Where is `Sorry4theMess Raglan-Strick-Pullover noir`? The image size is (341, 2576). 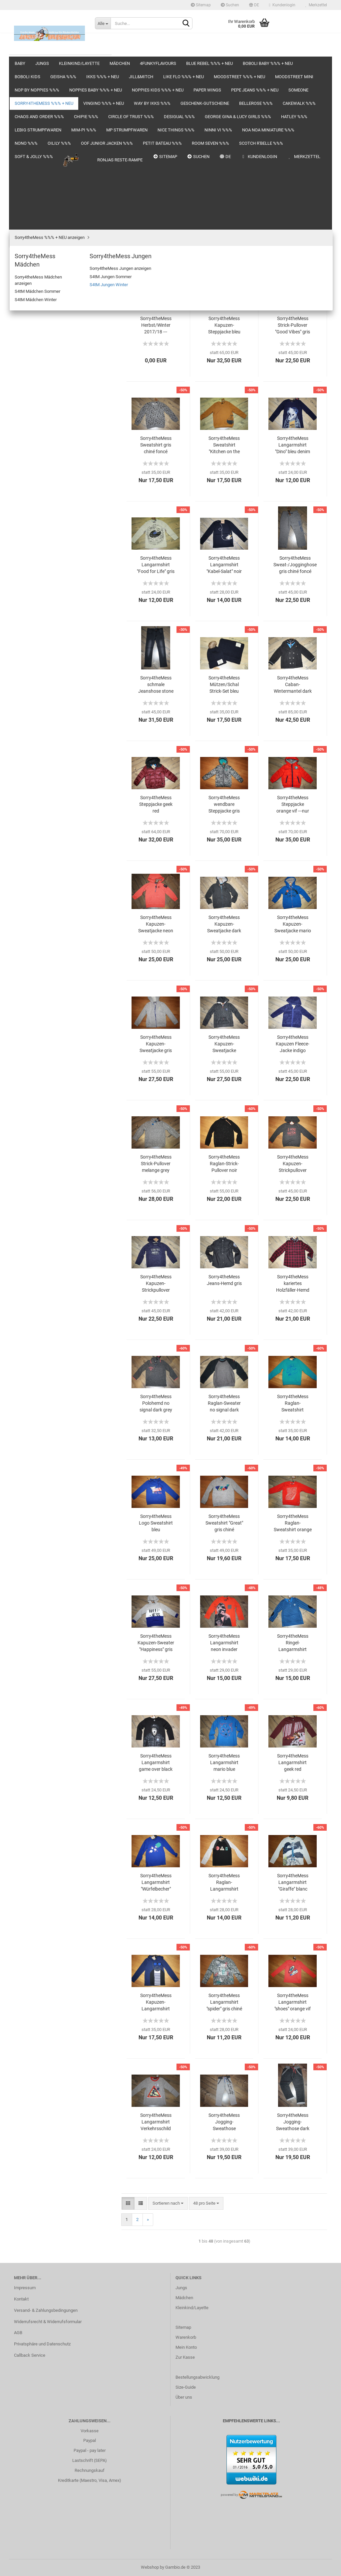 Sorry4theMess Raglan-Strick-Pullover noir is located at coordinates (224, 1163).